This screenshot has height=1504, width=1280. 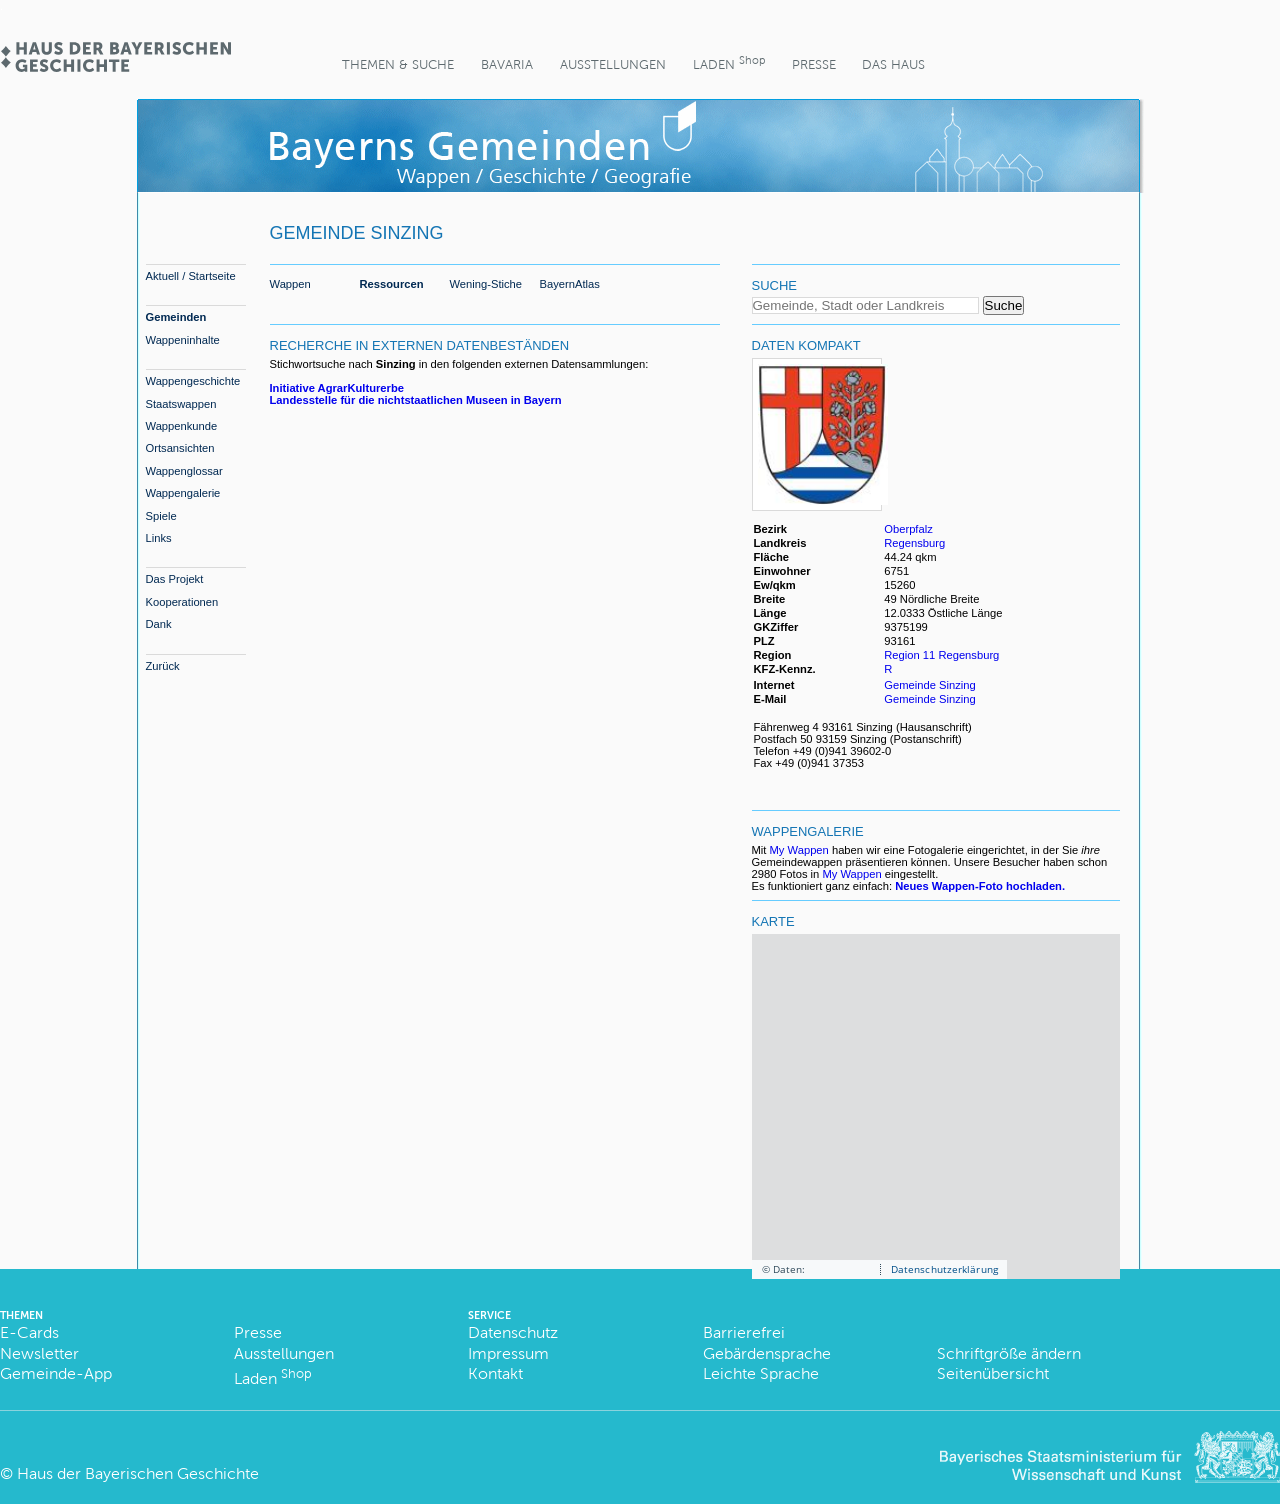 I want to click on Seitenübersicht, so click(x=993, y=1373).